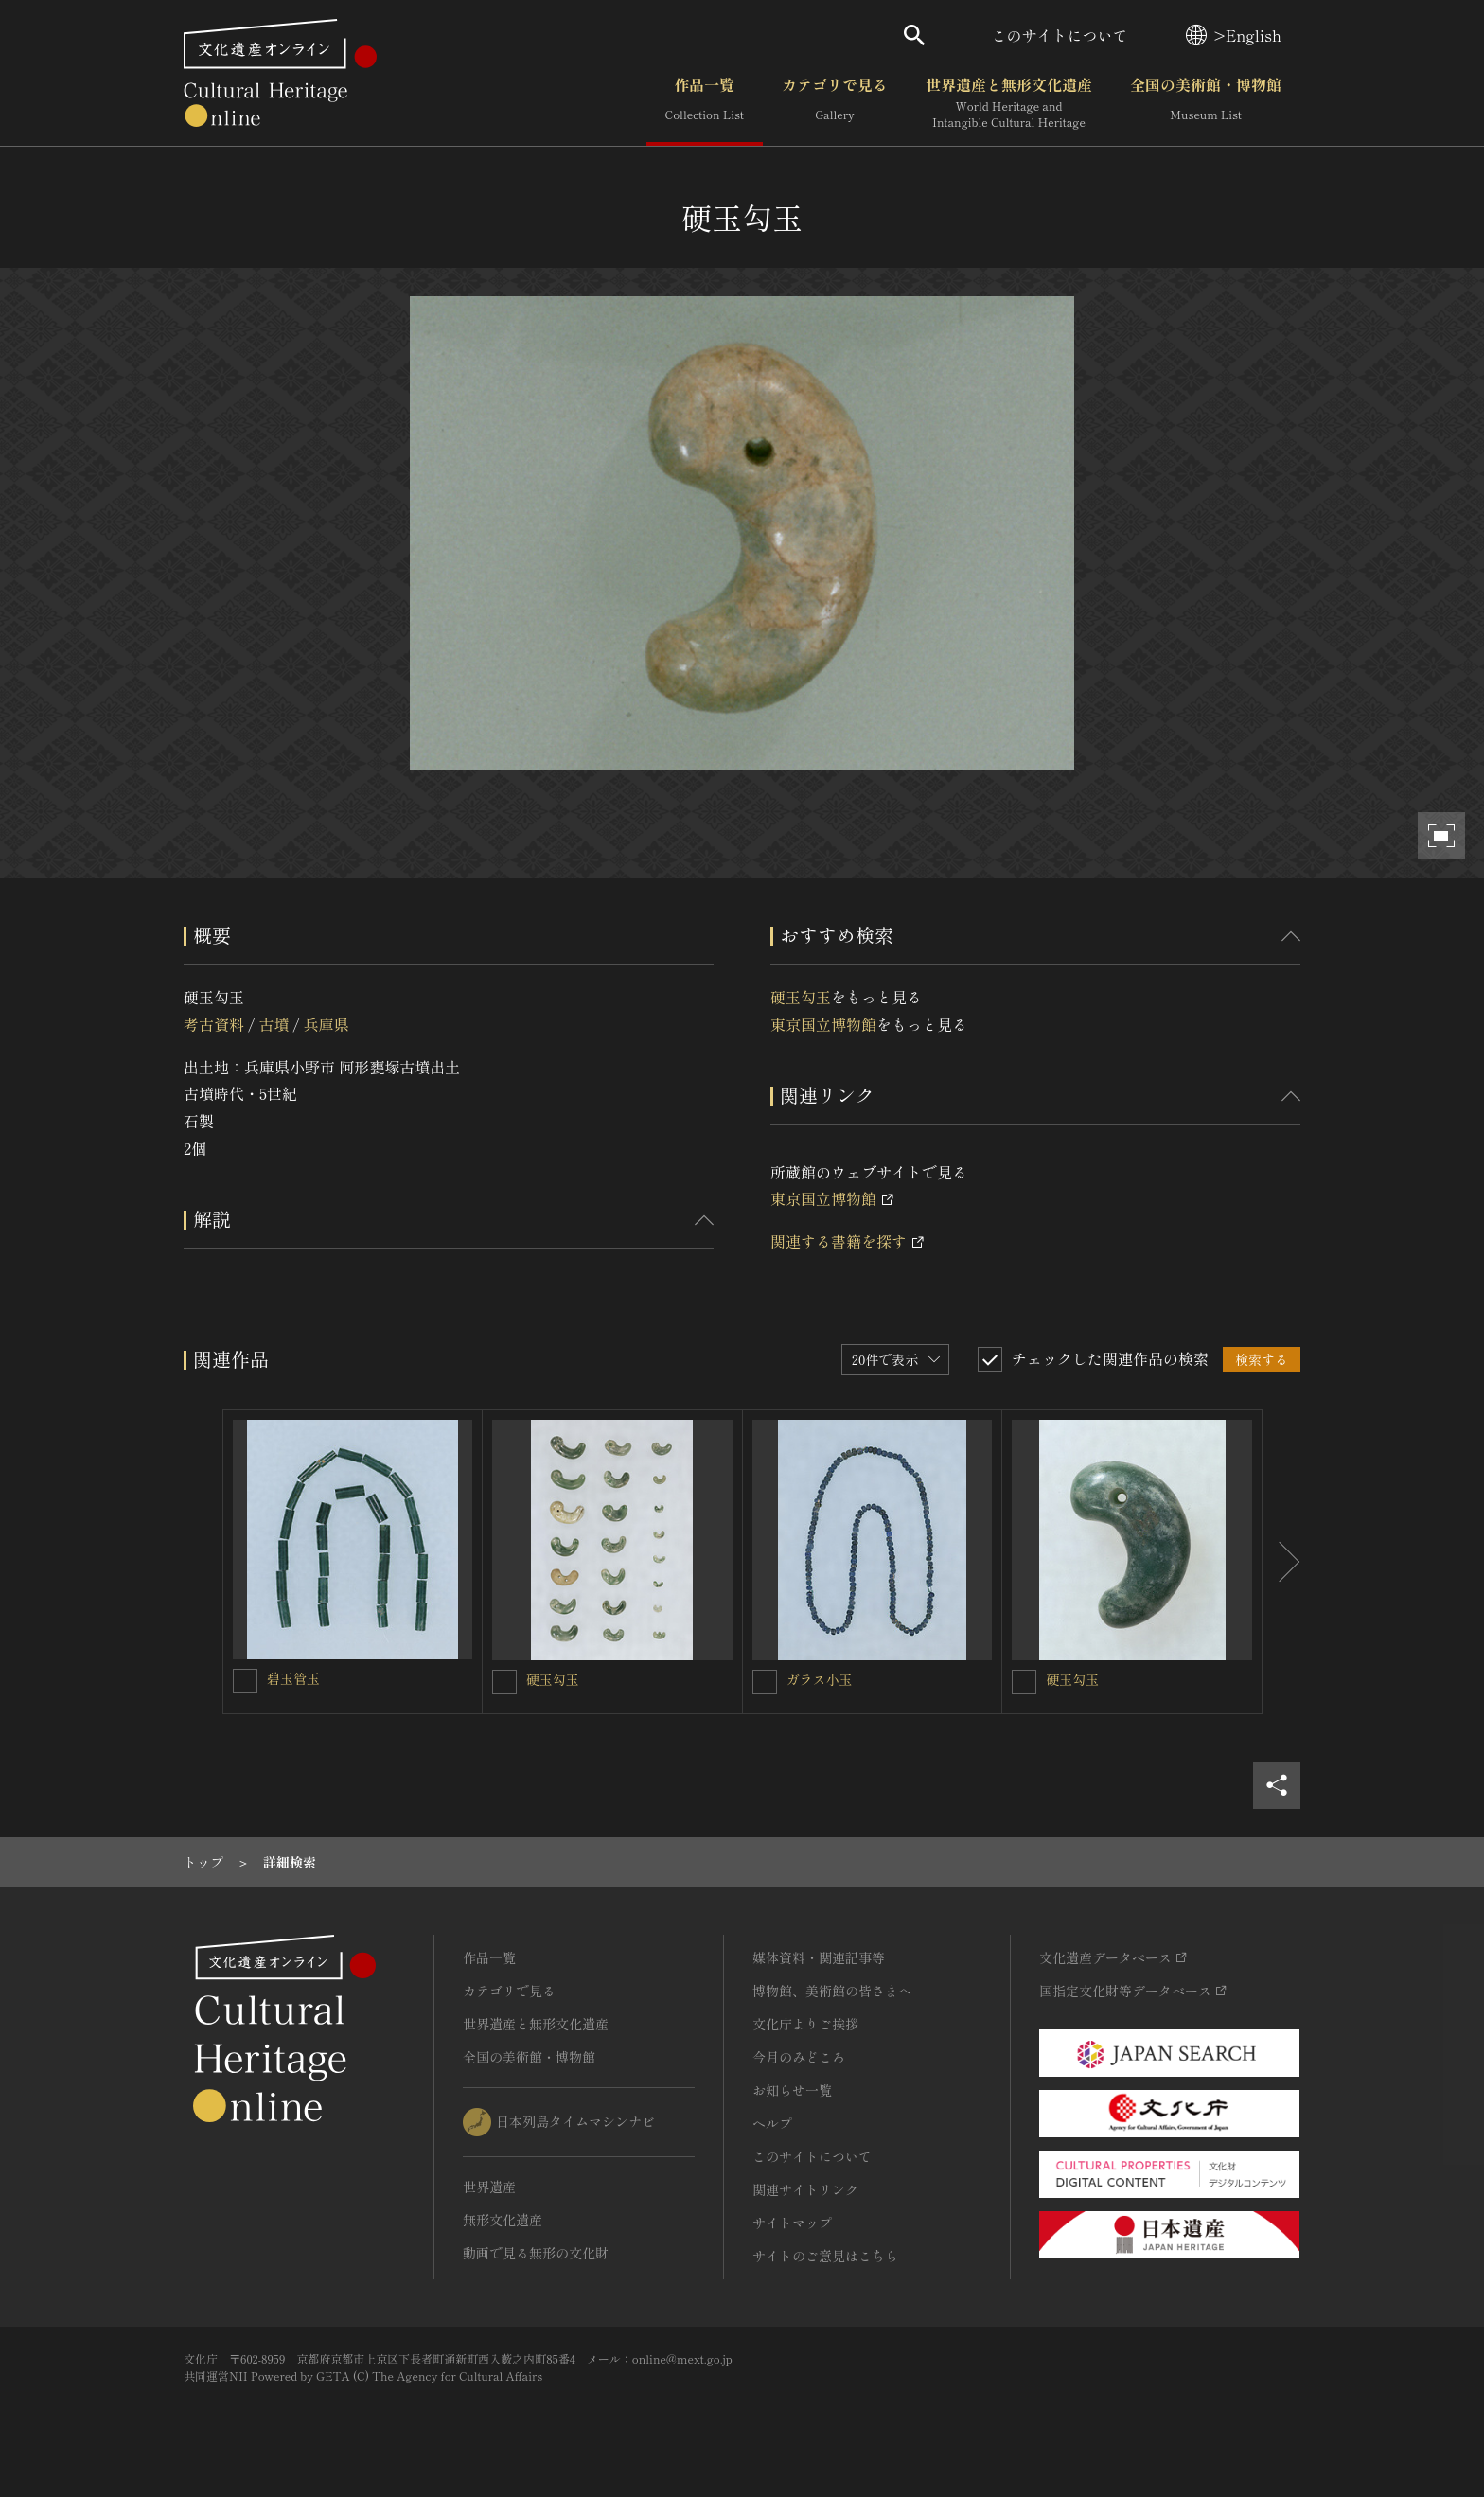 The image size is (1484, 2497). Describe the element at coordinates (293, 1678) in the screenshot. I see `碧玉管玉` at that location.